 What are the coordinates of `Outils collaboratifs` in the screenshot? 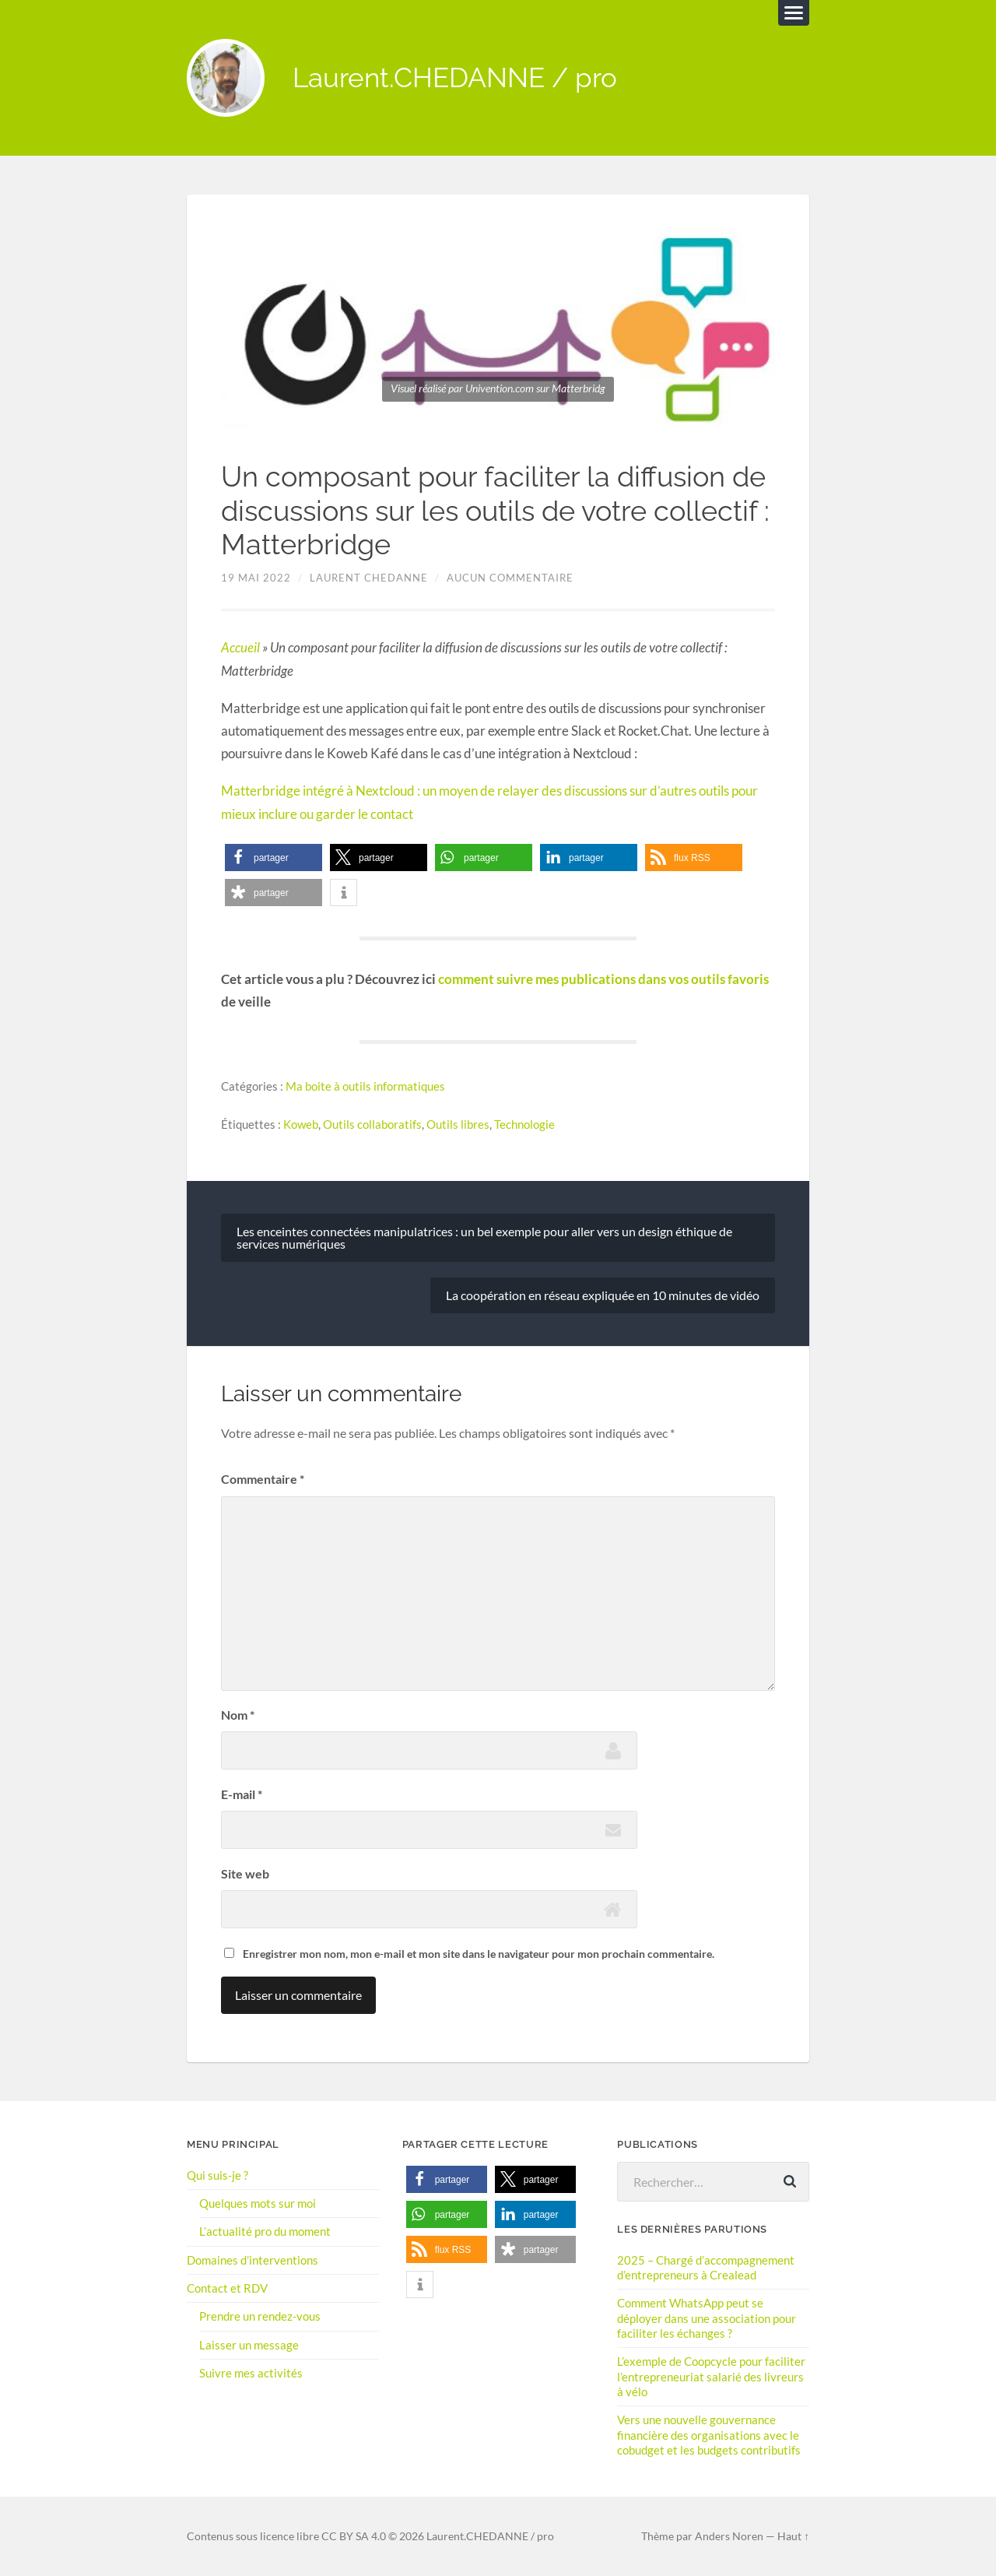 It's located at (372, 1123).